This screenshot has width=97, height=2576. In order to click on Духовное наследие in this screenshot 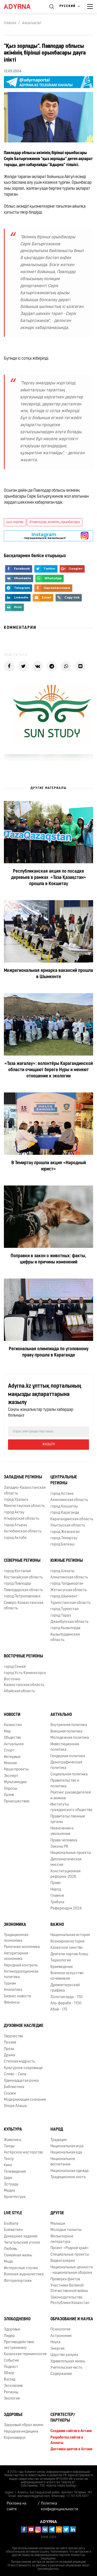, I will do `click(23, 2026)`.